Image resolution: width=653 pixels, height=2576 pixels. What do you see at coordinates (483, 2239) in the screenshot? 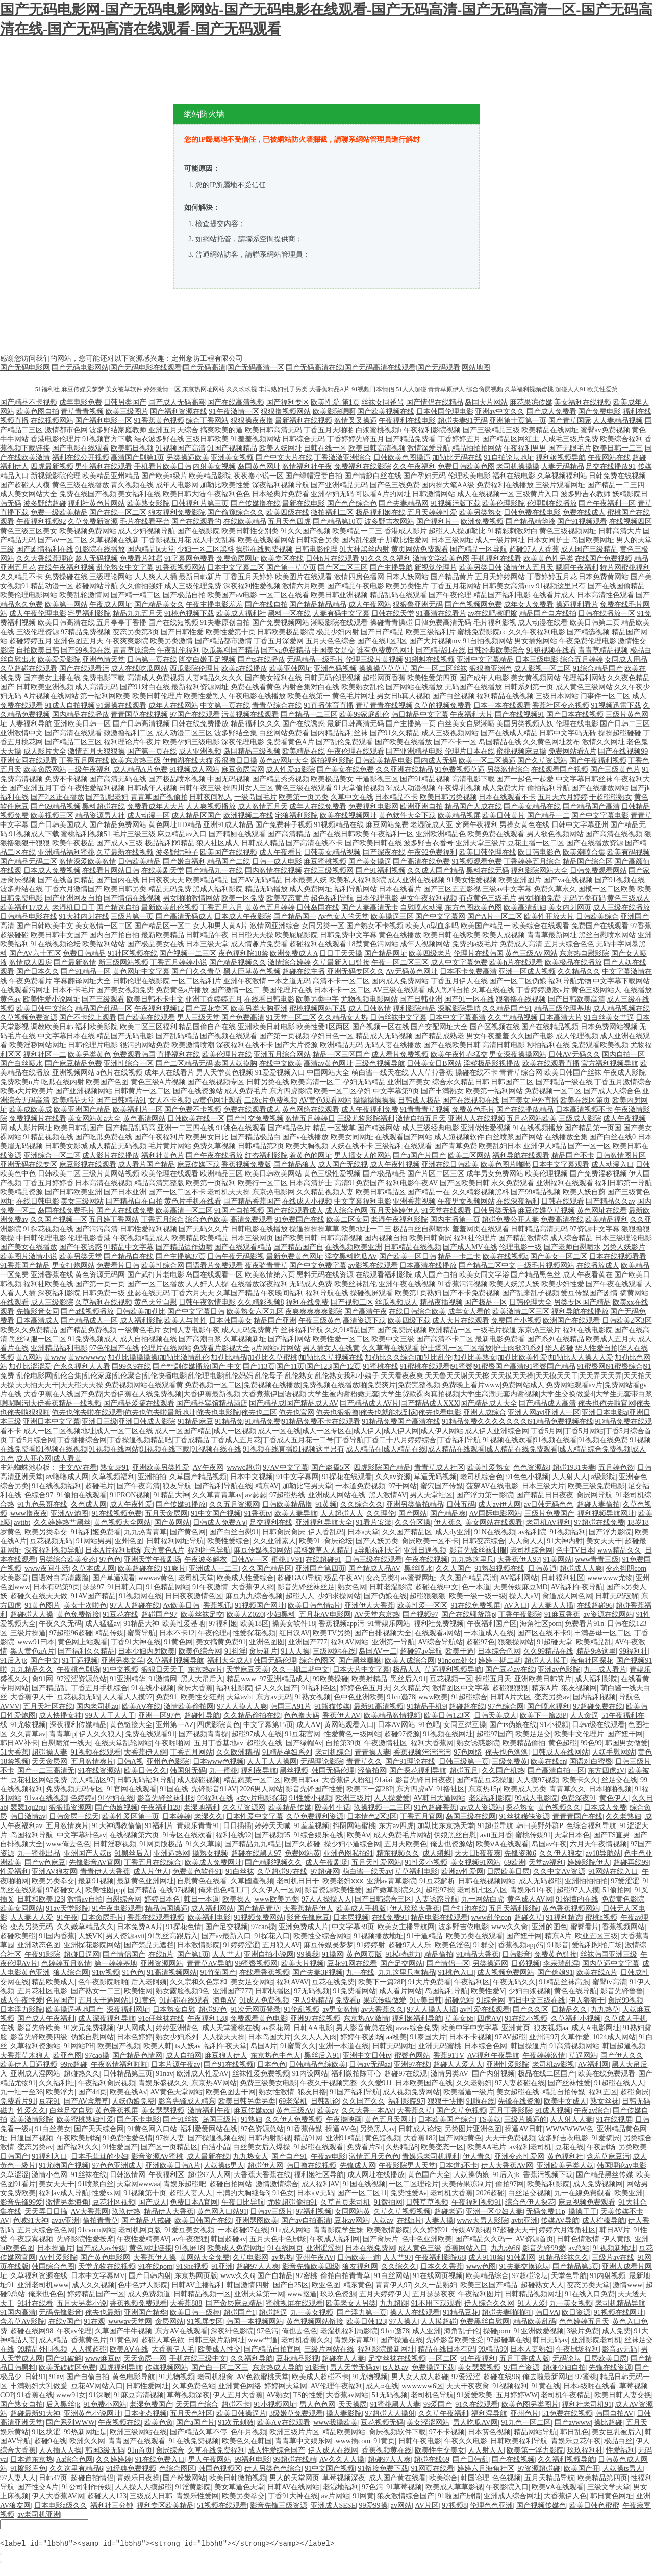
I see `国产精品久久码一` at bounding box center [483, 2239].